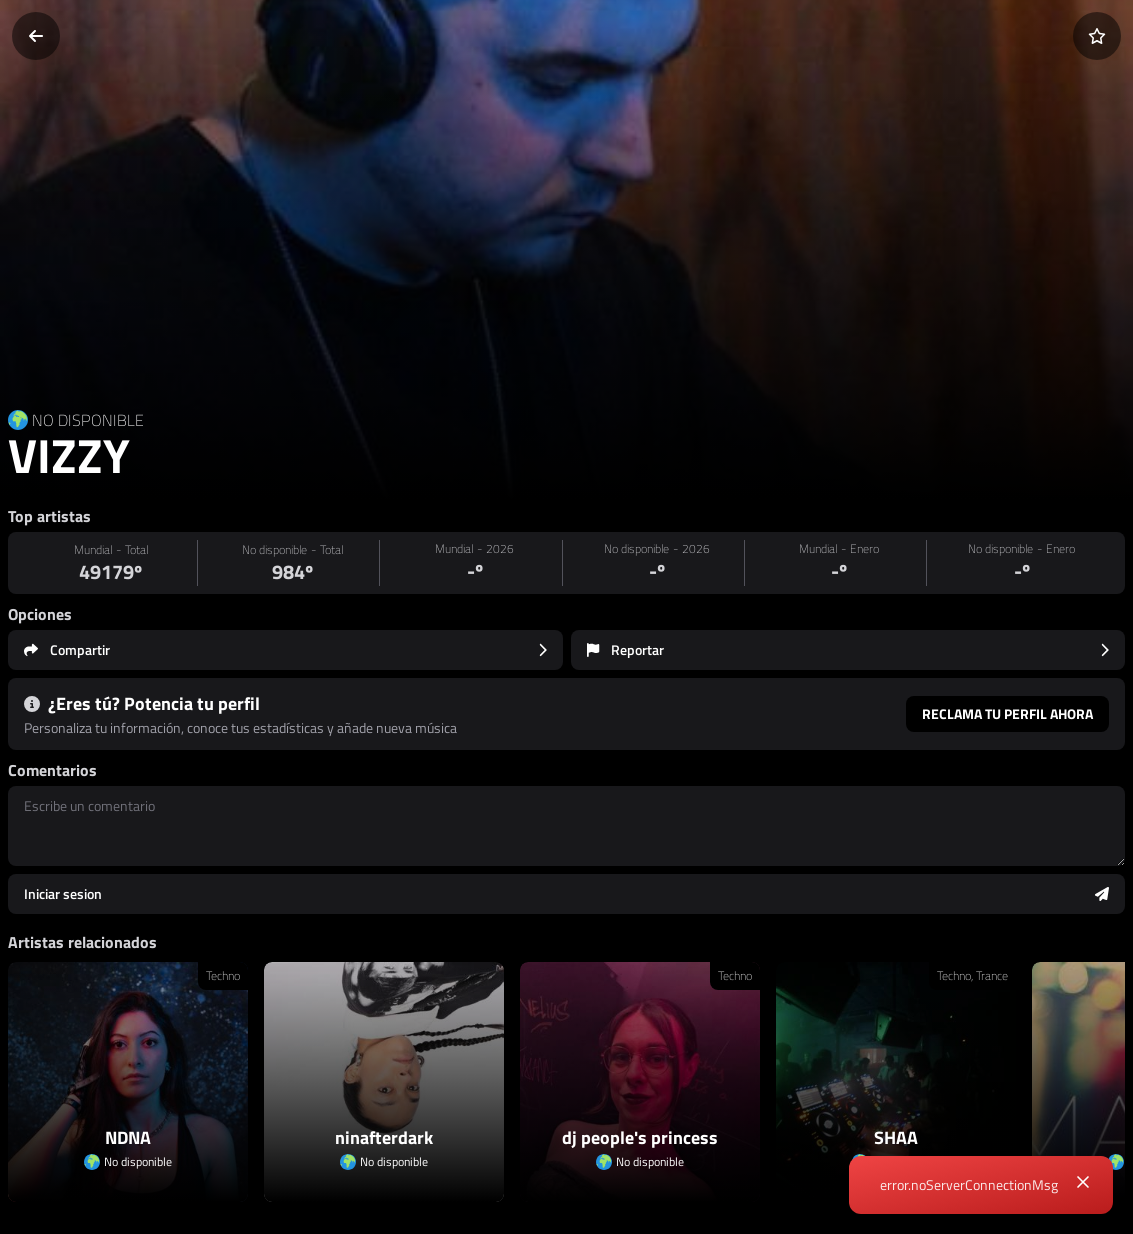 The image size is (1133, 1234). Describe the element at coordinates (1097, 36) in the screenshot. I see `[Añadir a favoritos]` at that location.